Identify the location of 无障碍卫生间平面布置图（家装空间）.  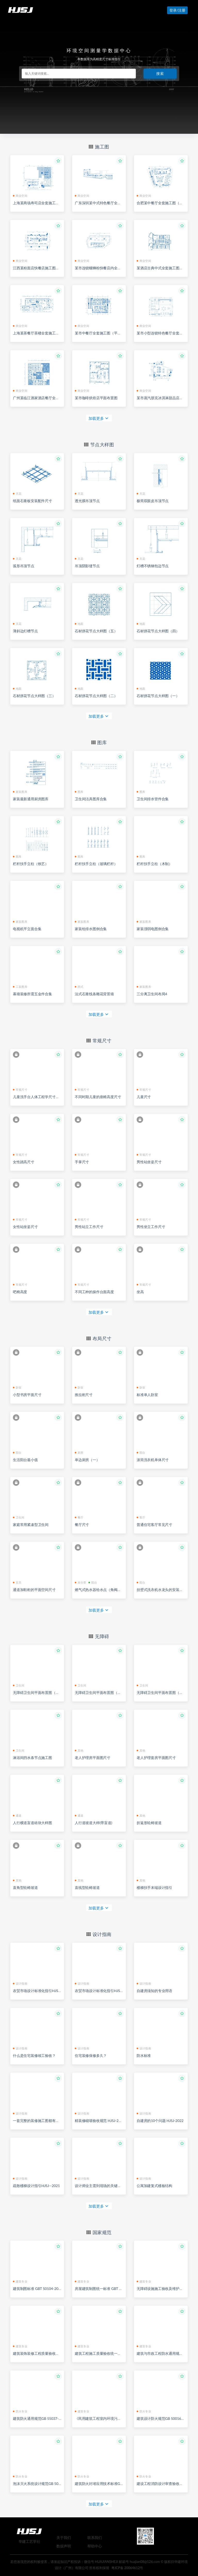
(43, 1692).